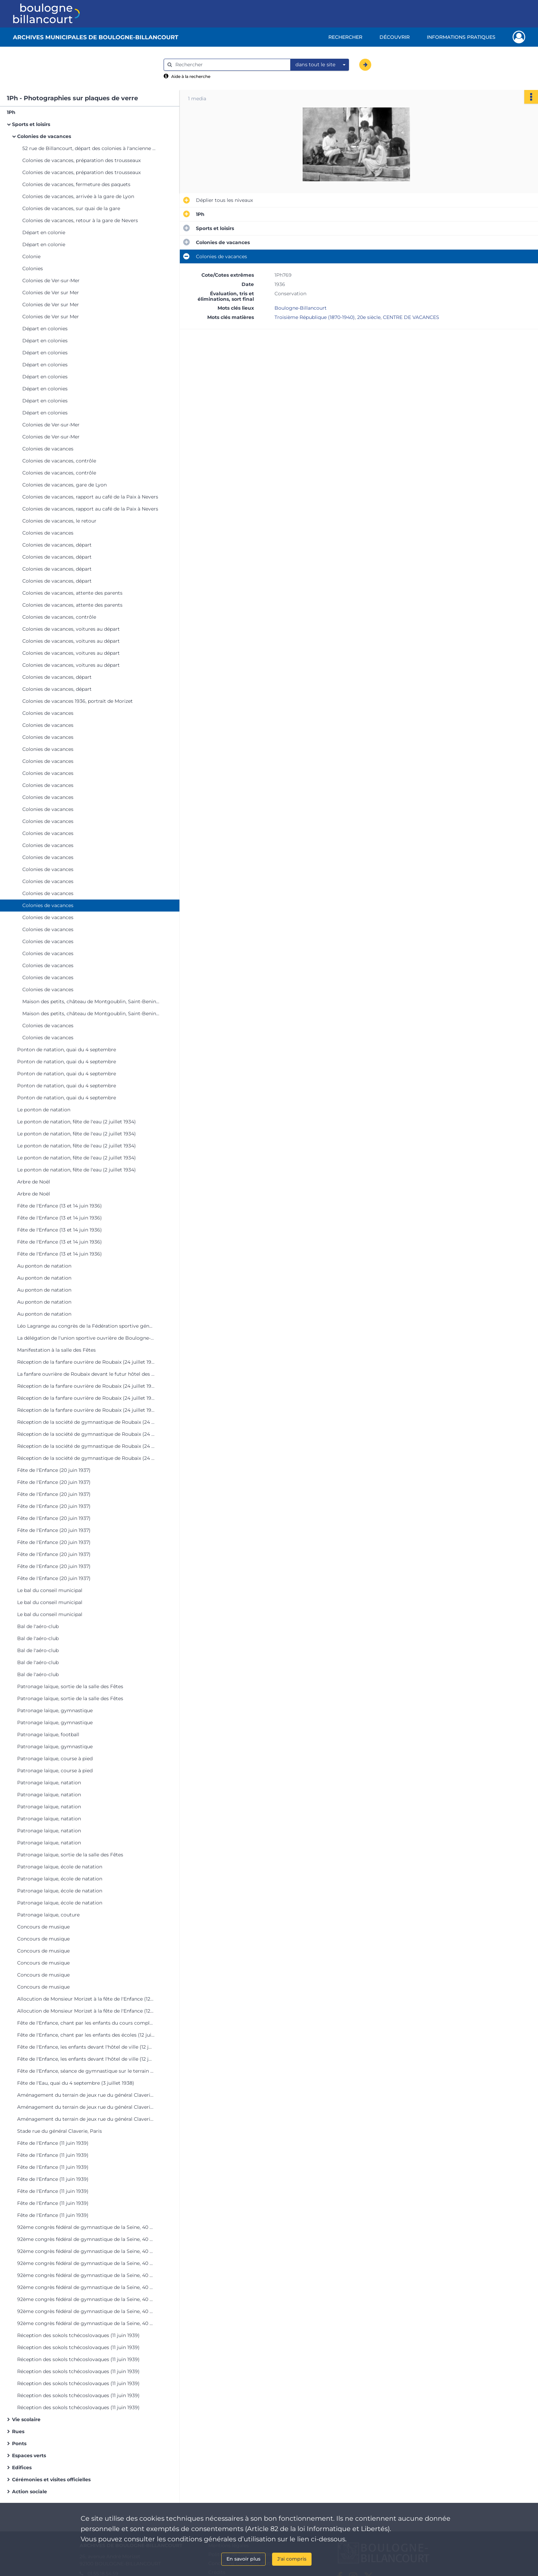  I want to click on Patronage laïque, couture, so click(48, 1915).